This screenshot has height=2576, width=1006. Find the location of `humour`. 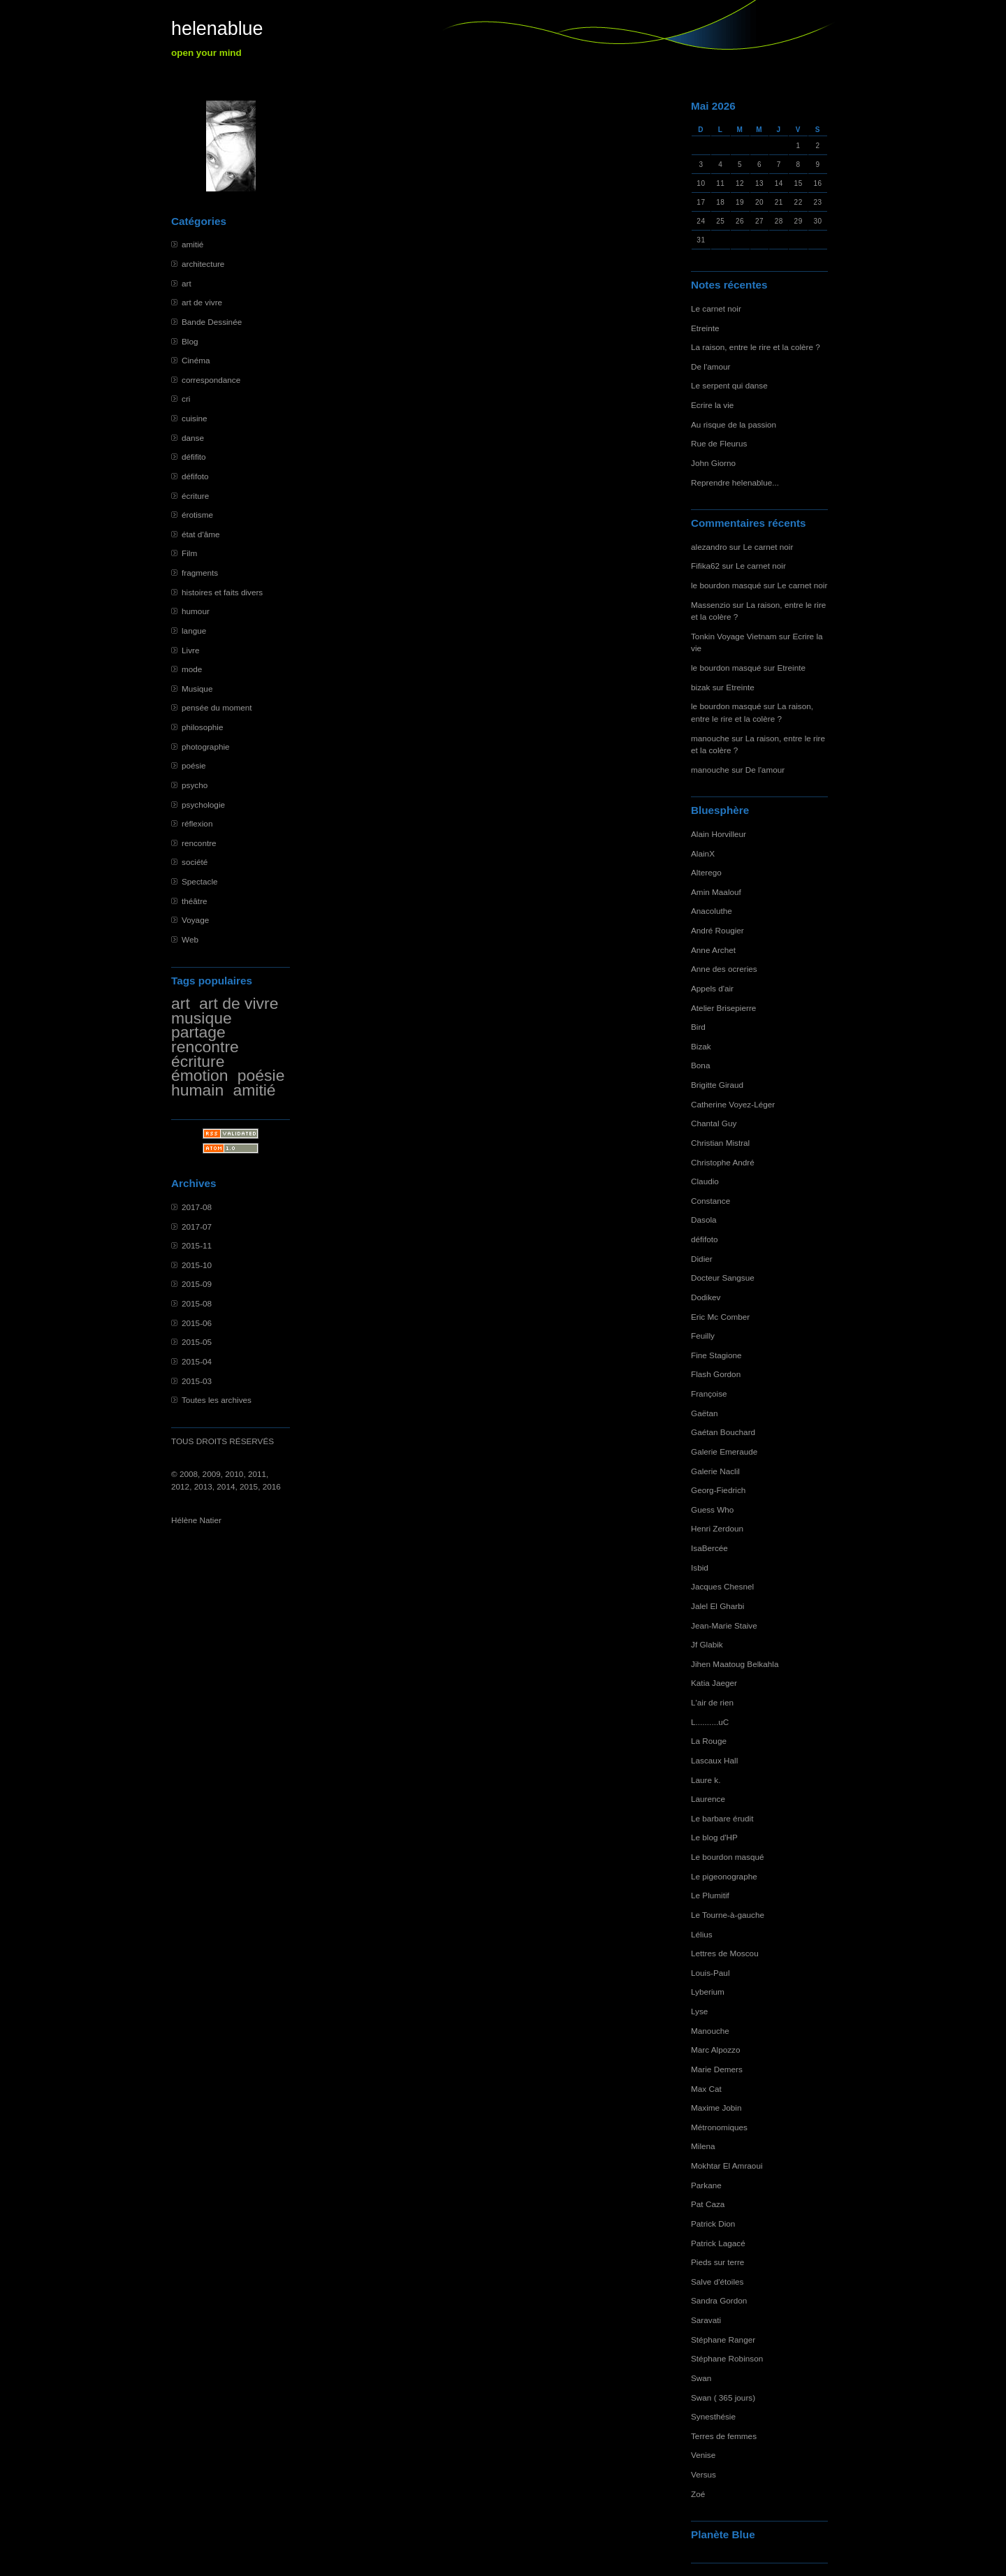

humour is located at coordinates (196, 611).